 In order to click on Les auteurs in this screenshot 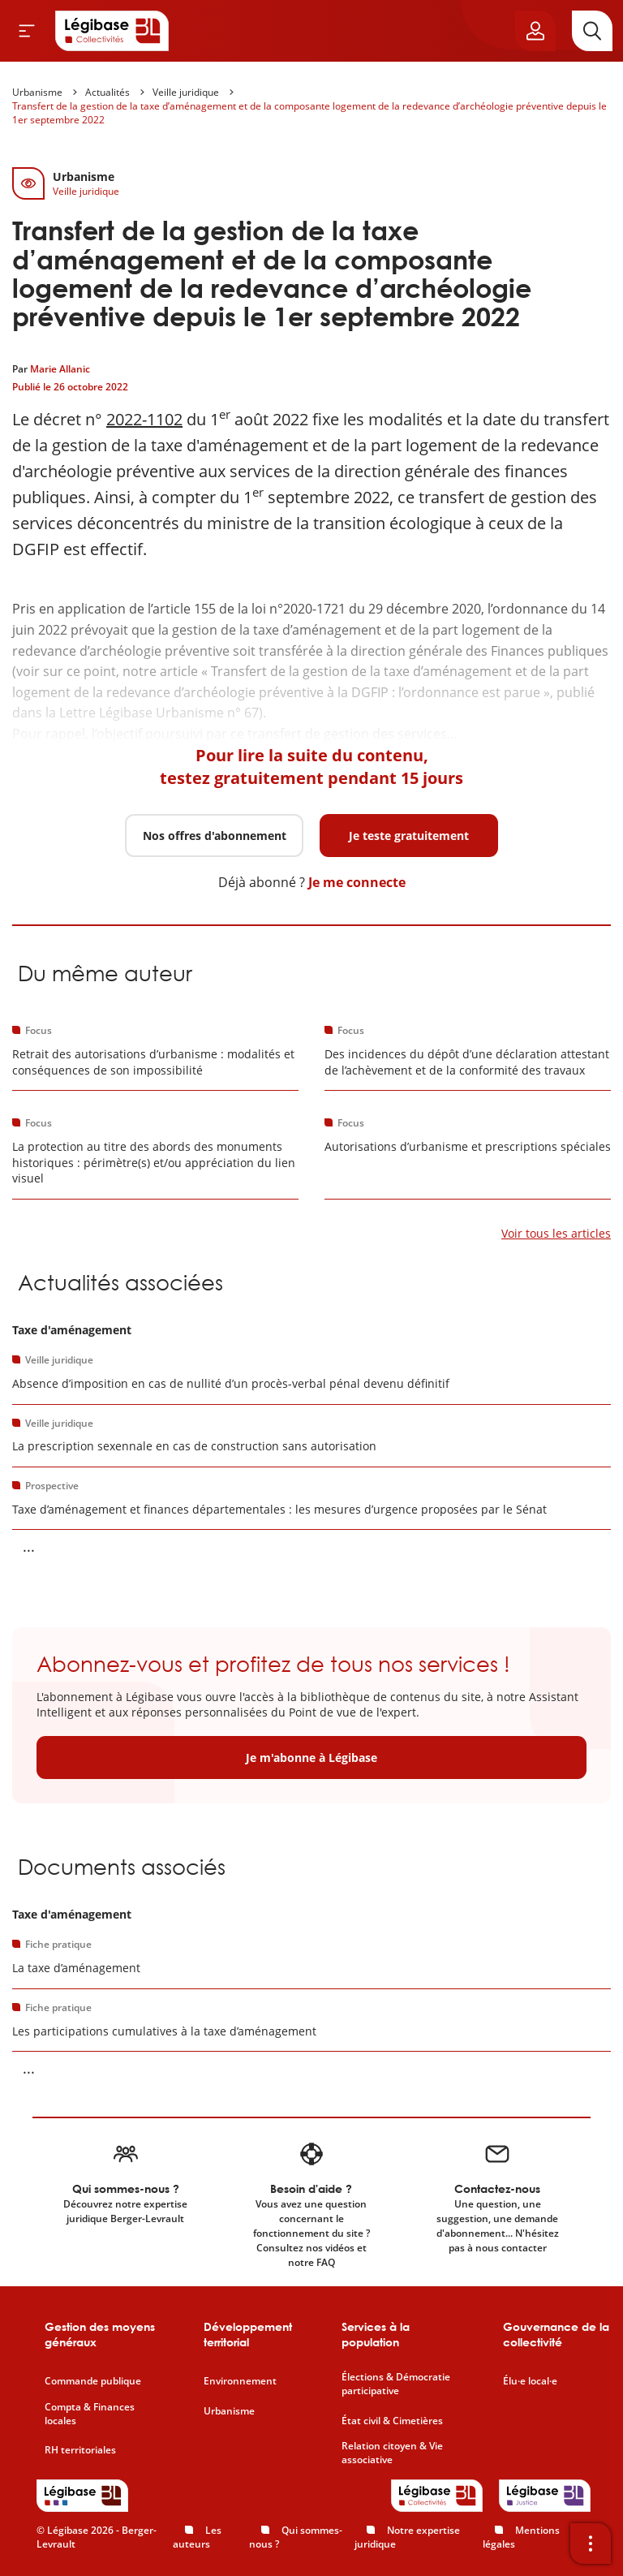, I will do `click(197, 2537)`.